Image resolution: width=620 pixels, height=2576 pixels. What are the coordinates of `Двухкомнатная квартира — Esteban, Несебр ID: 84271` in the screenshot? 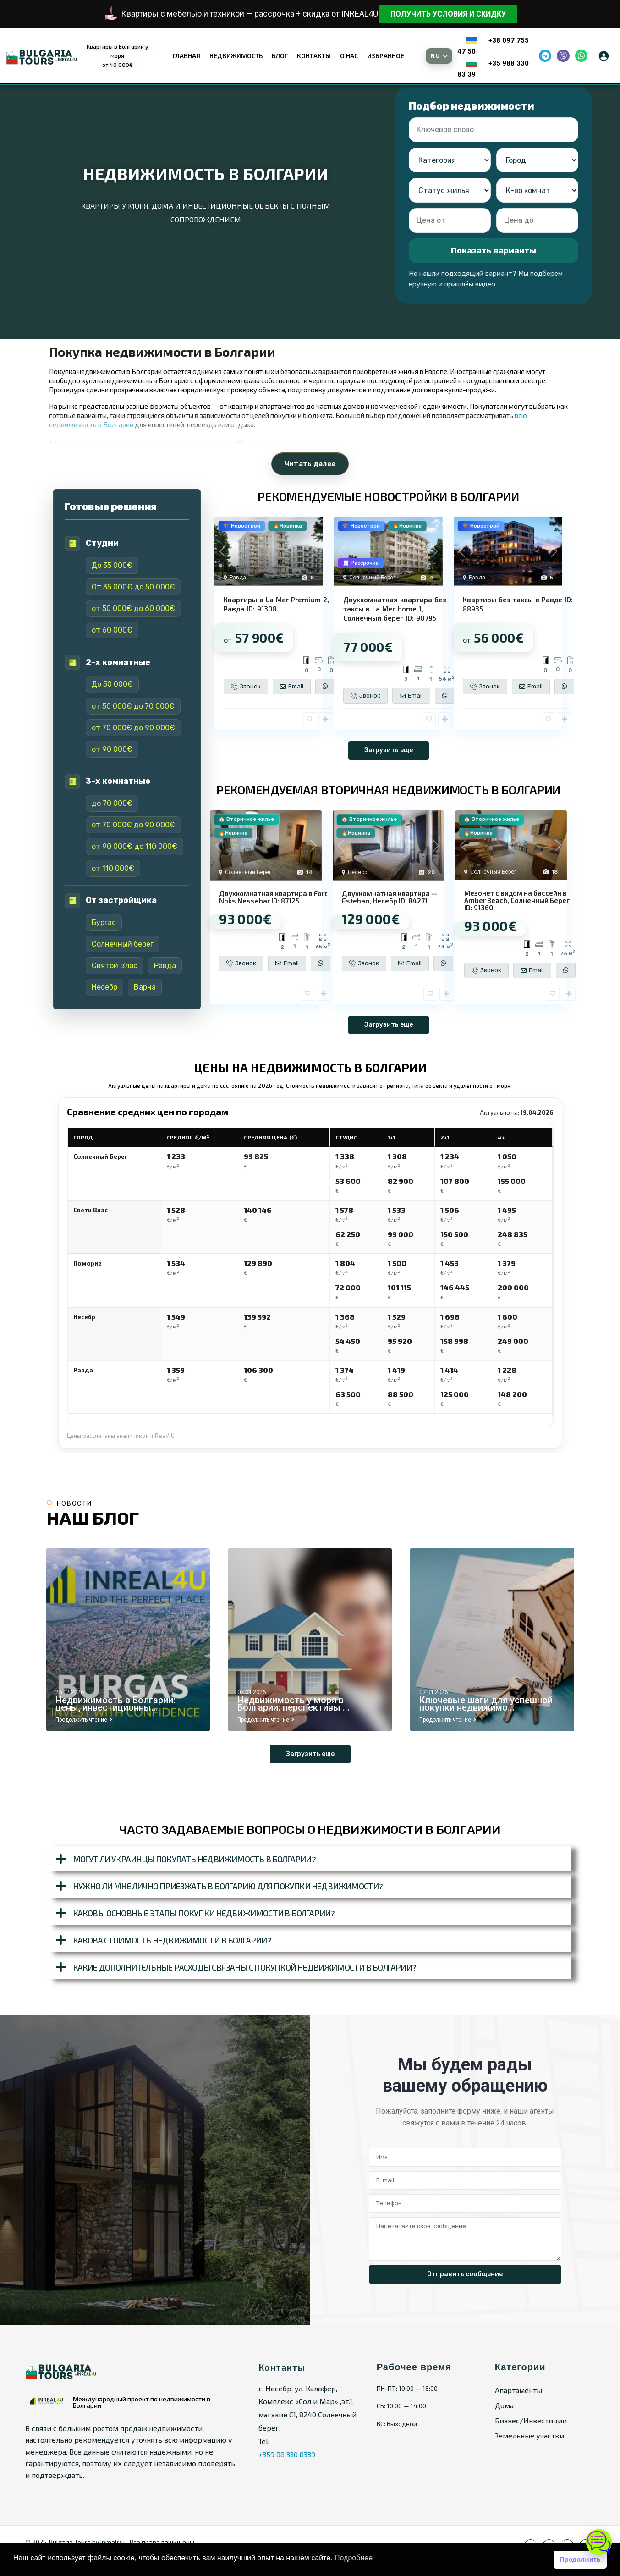 It's located at (389, 897).